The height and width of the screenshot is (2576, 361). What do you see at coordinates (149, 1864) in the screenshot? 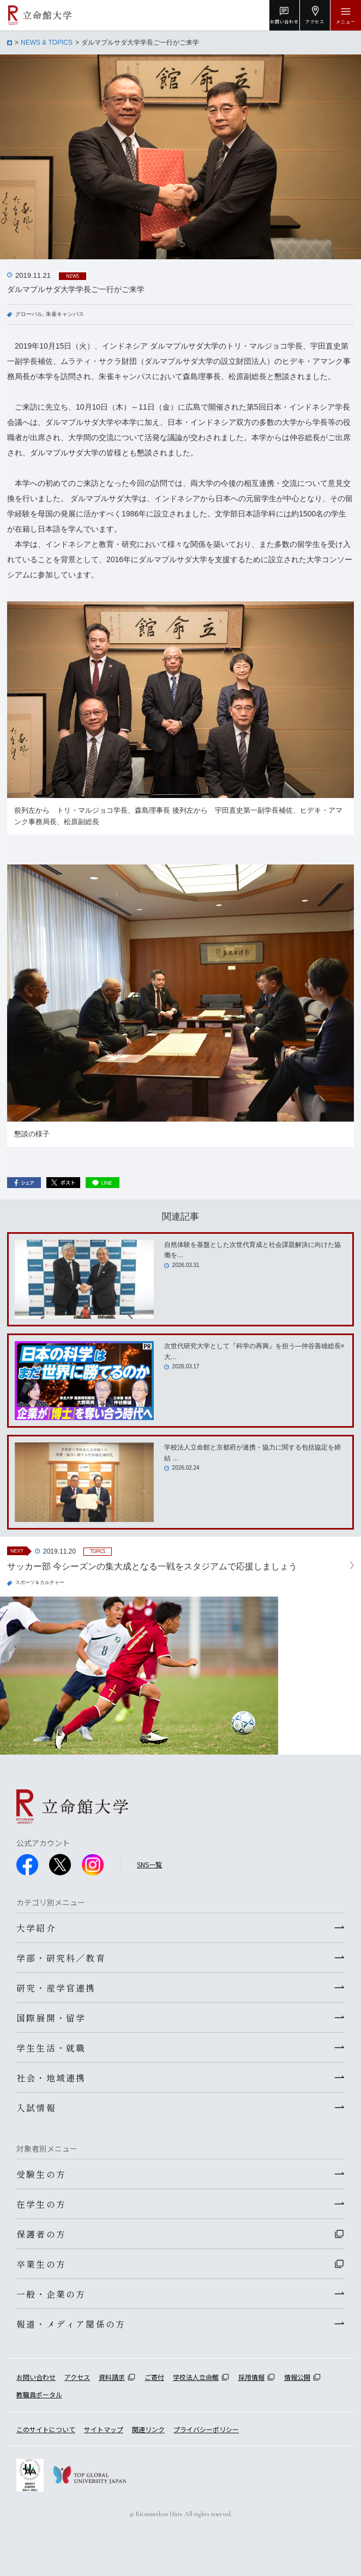
I see `SNS一覧` at bounding box center [149, 1864].